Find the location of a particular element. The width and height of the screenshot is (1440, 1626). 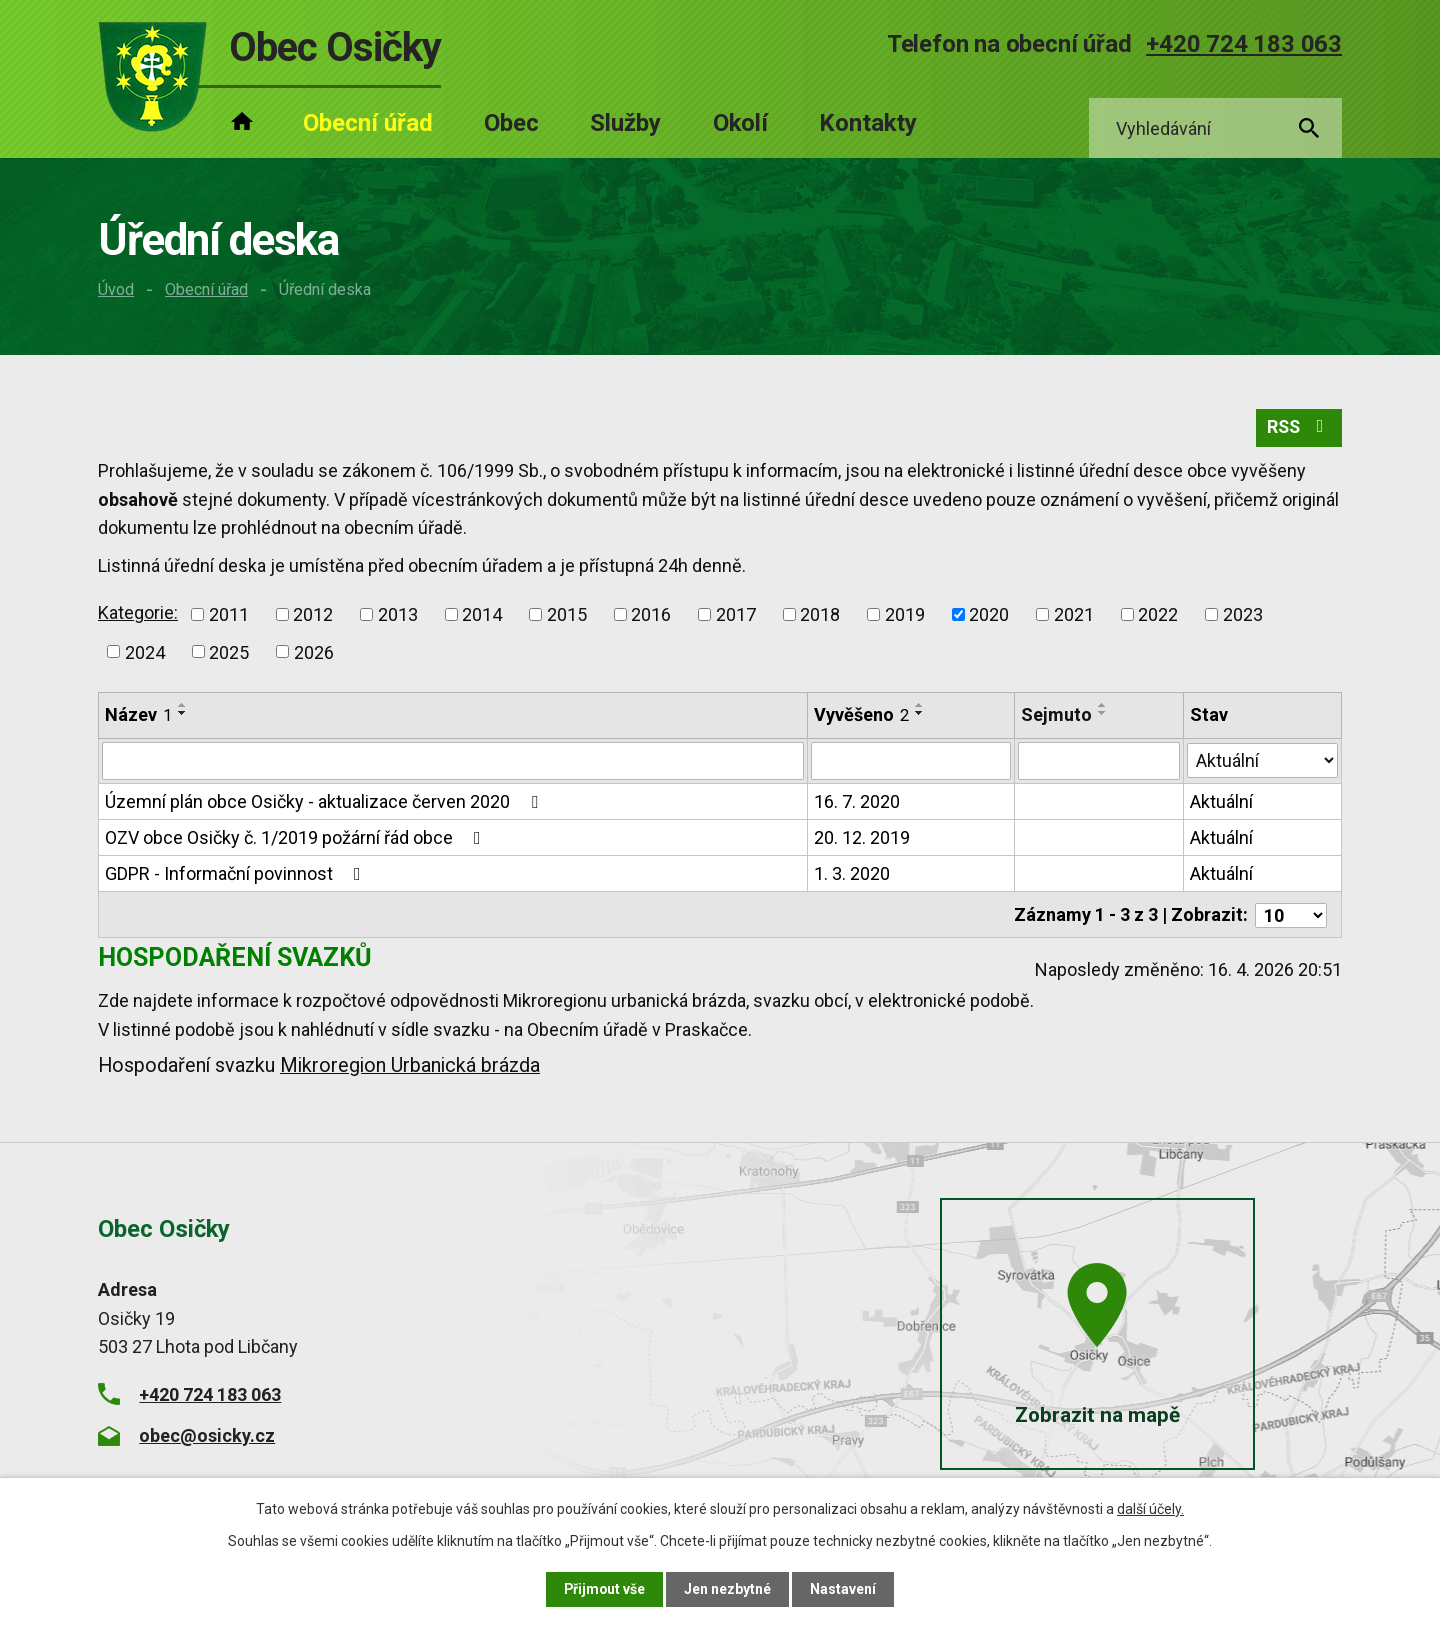

2024 is located at coordinates (145, 652).